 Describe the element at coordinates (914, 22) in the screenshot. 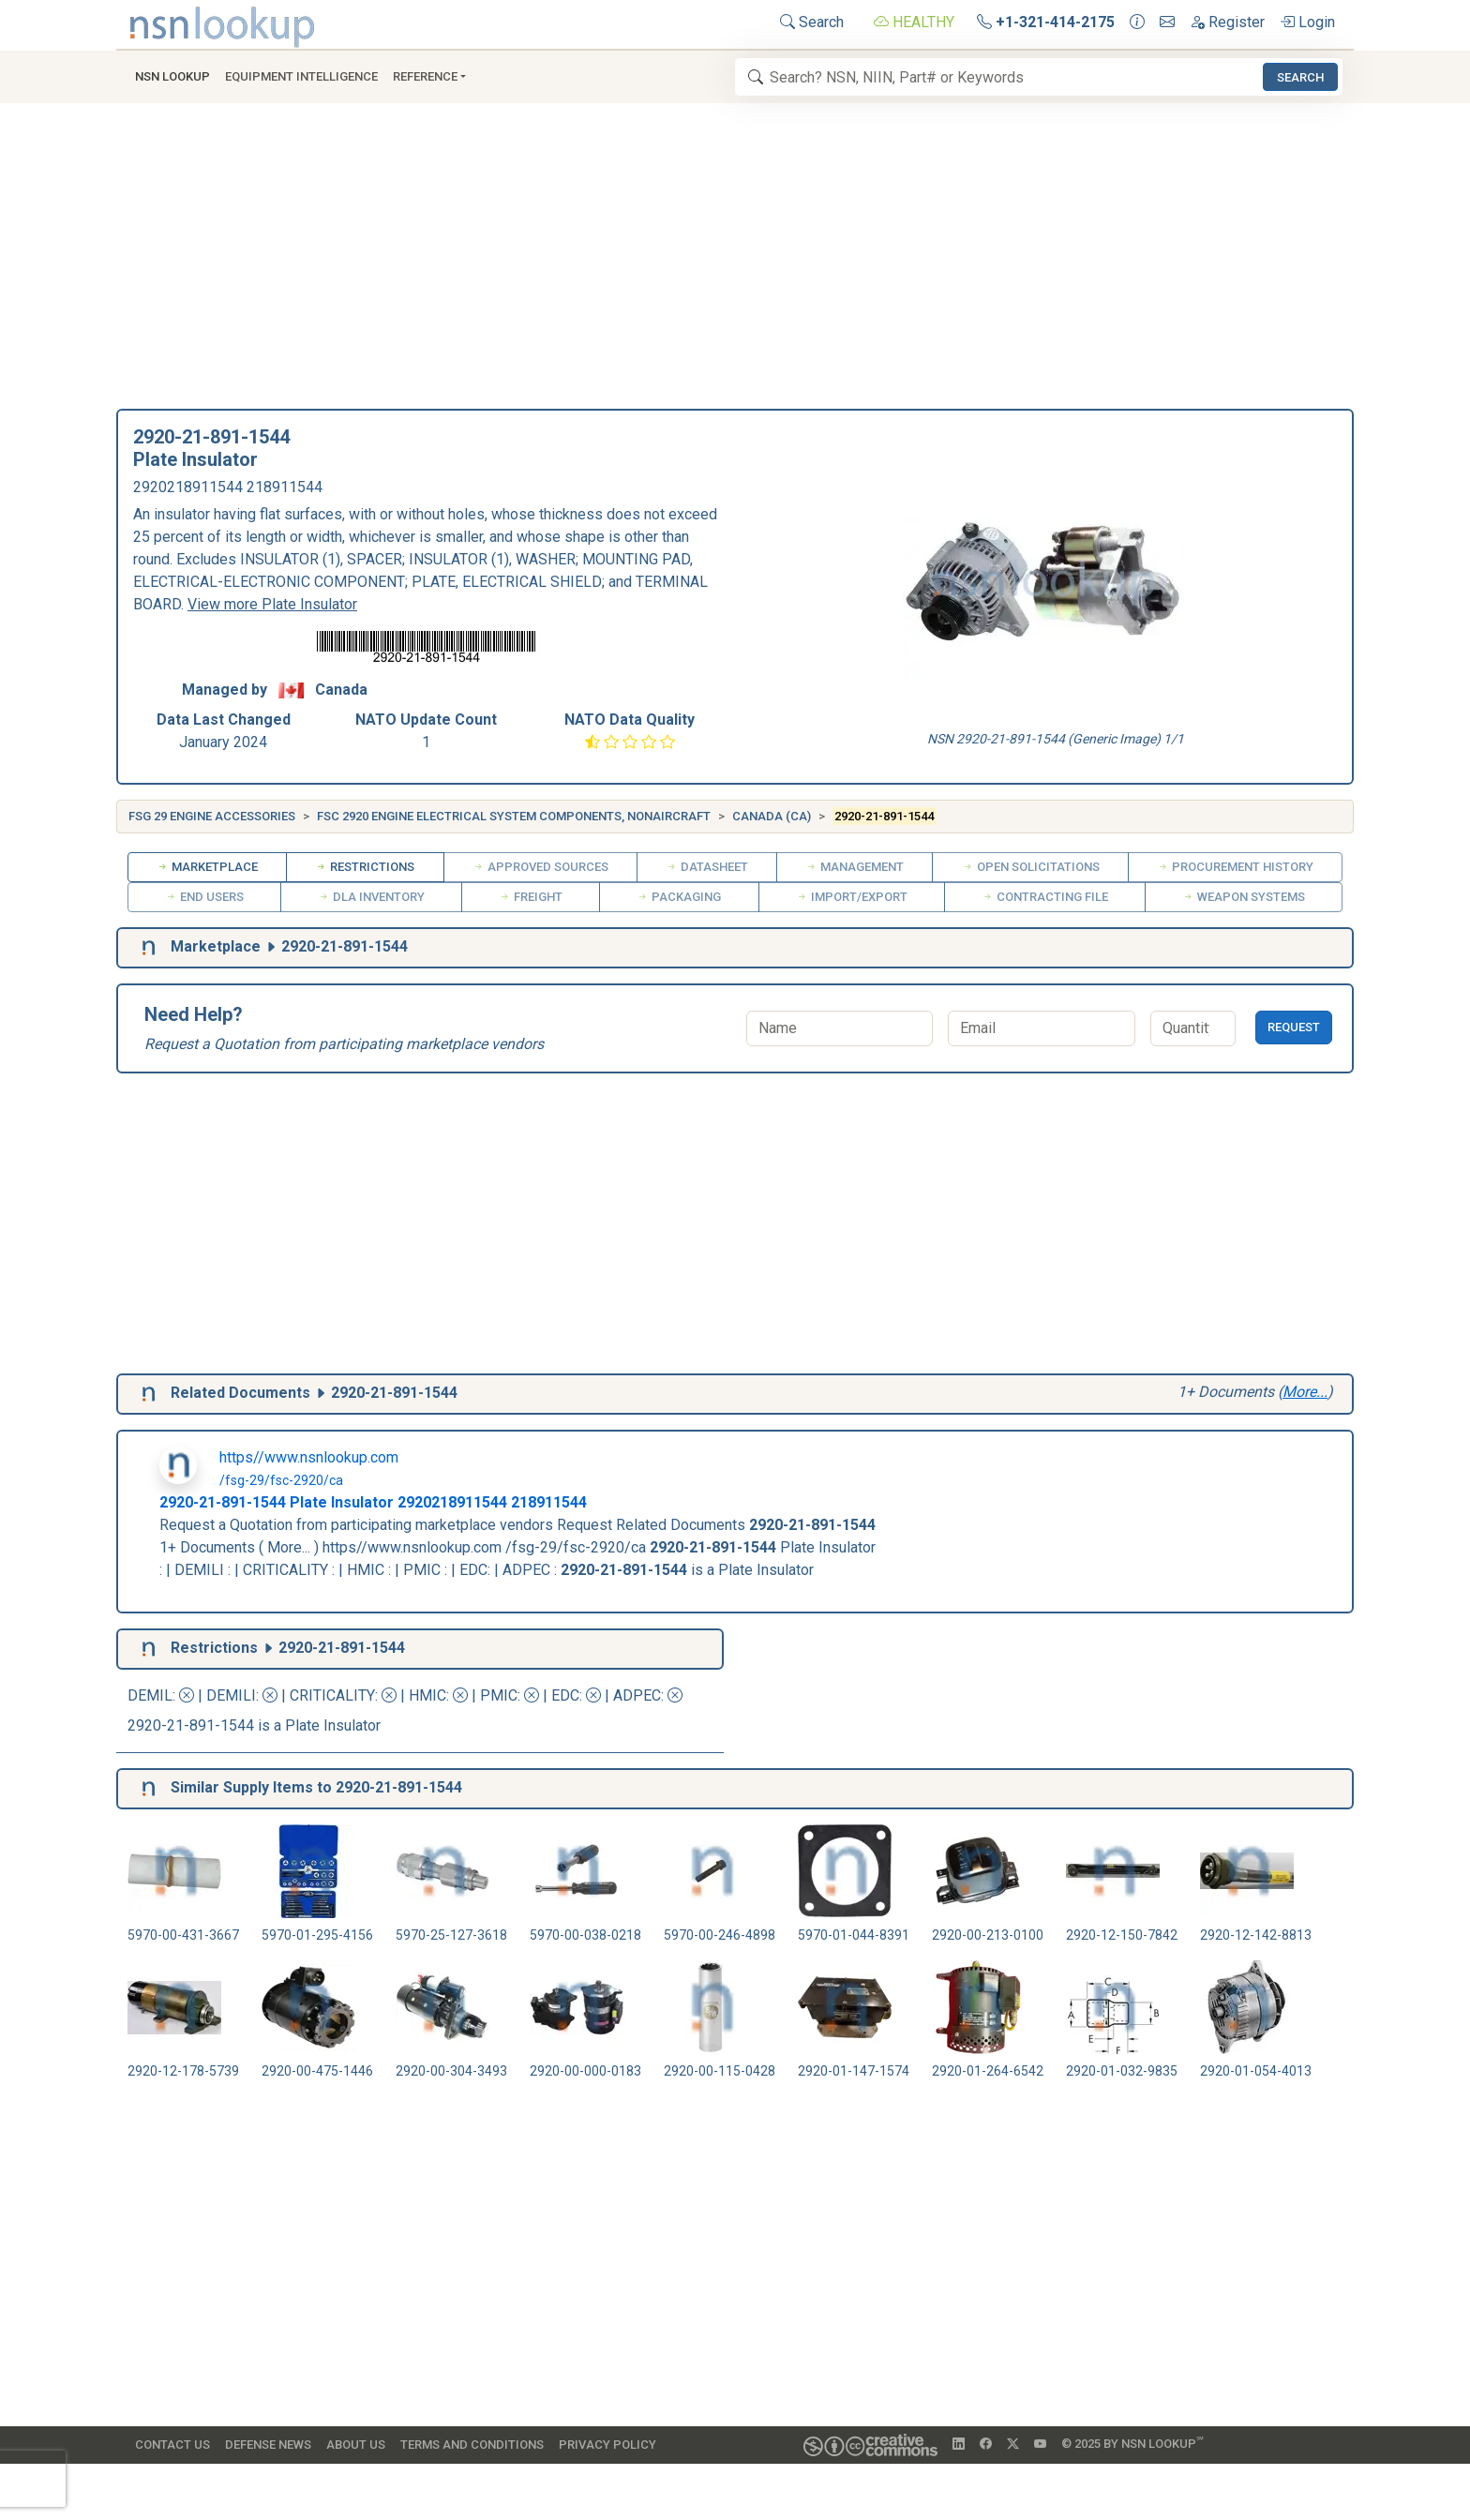

I see `HEALTHY` at that location.